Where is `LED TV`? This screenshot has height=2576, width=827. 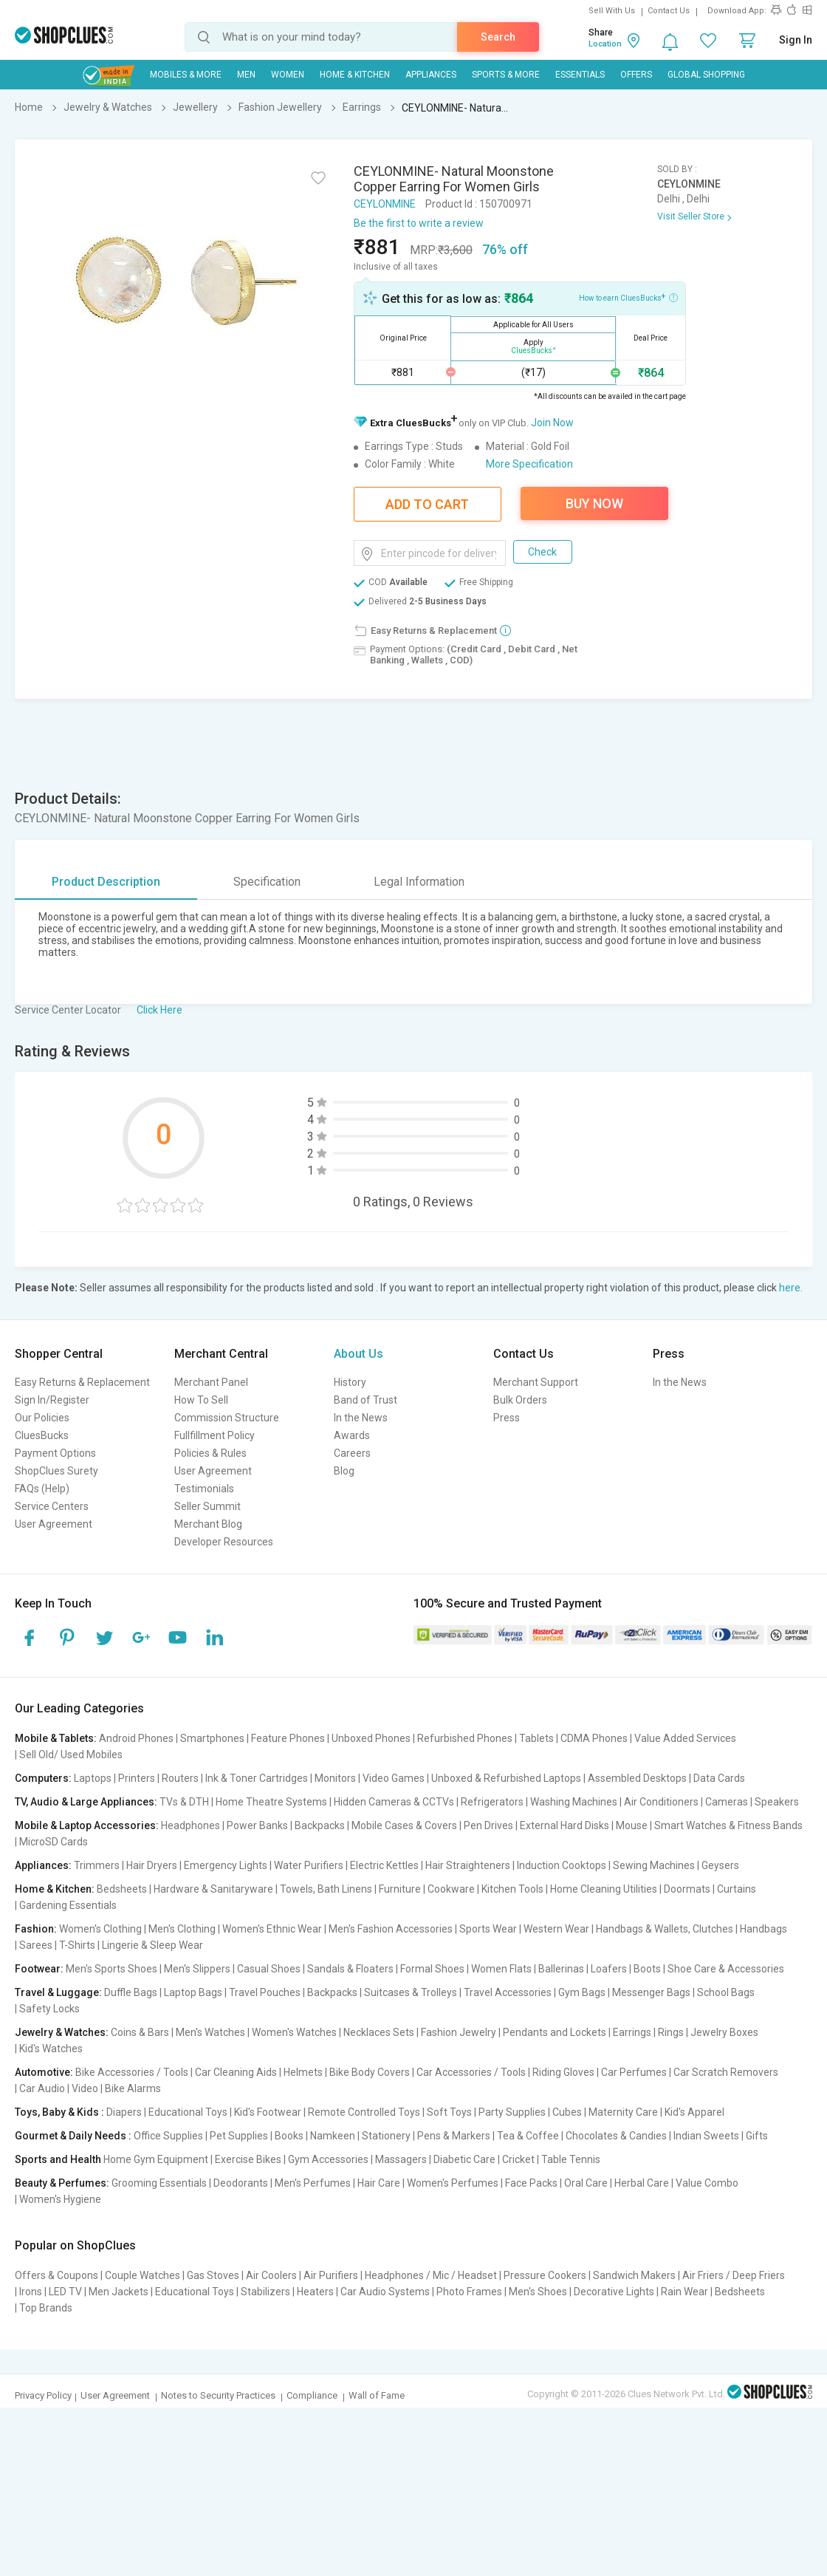
LED TV is located at coordinates (65, 2291).